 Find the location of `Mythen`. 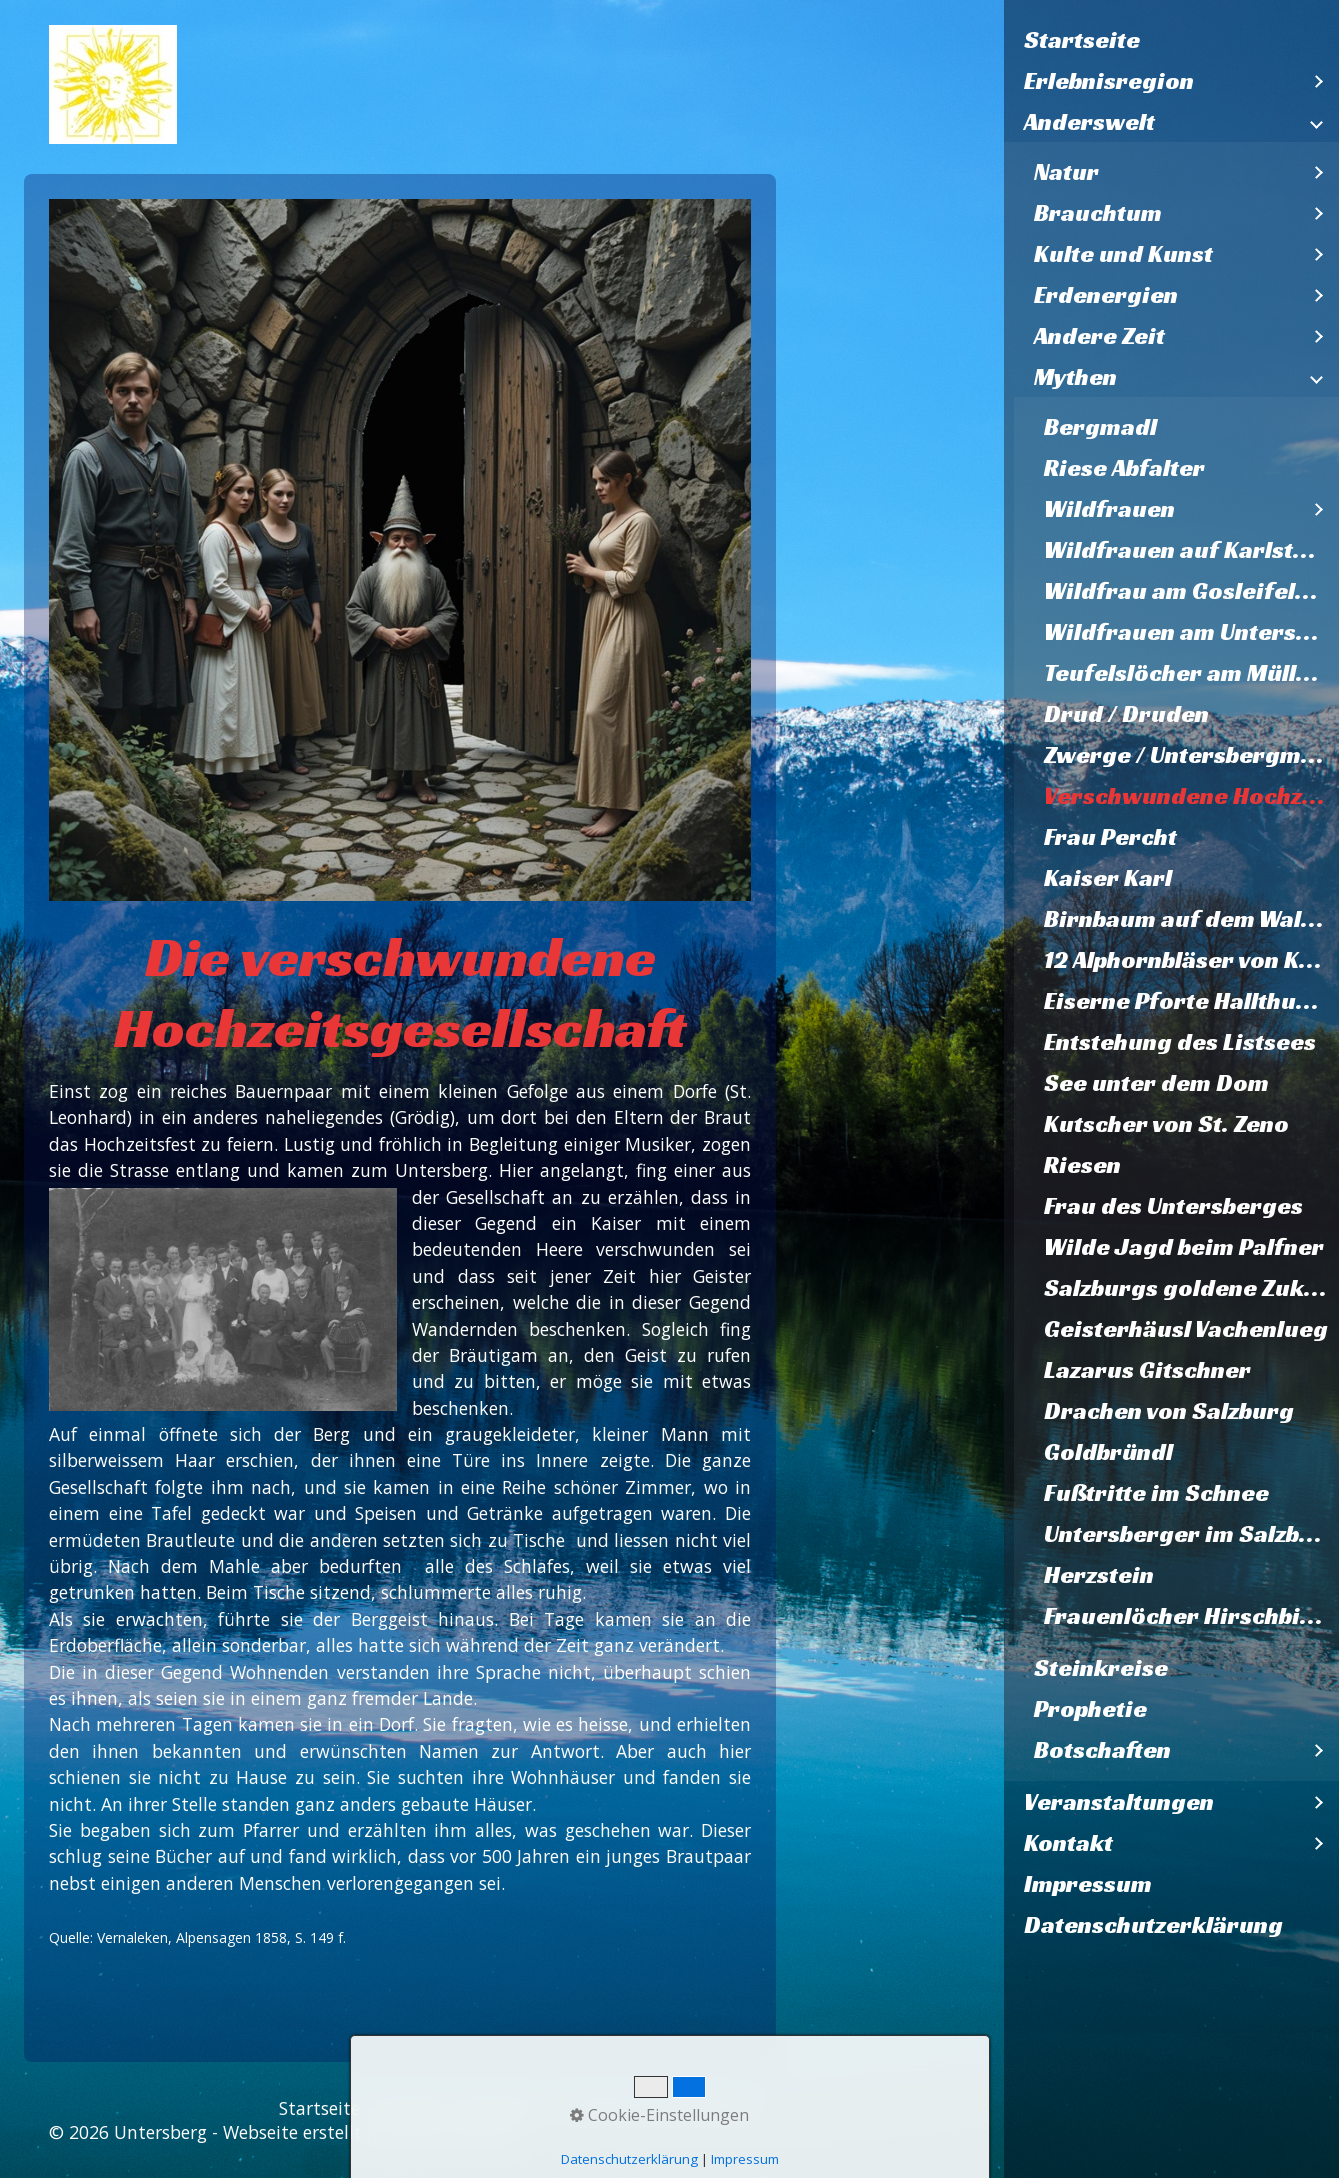

Mythen is located at coordinates (1075, 377).